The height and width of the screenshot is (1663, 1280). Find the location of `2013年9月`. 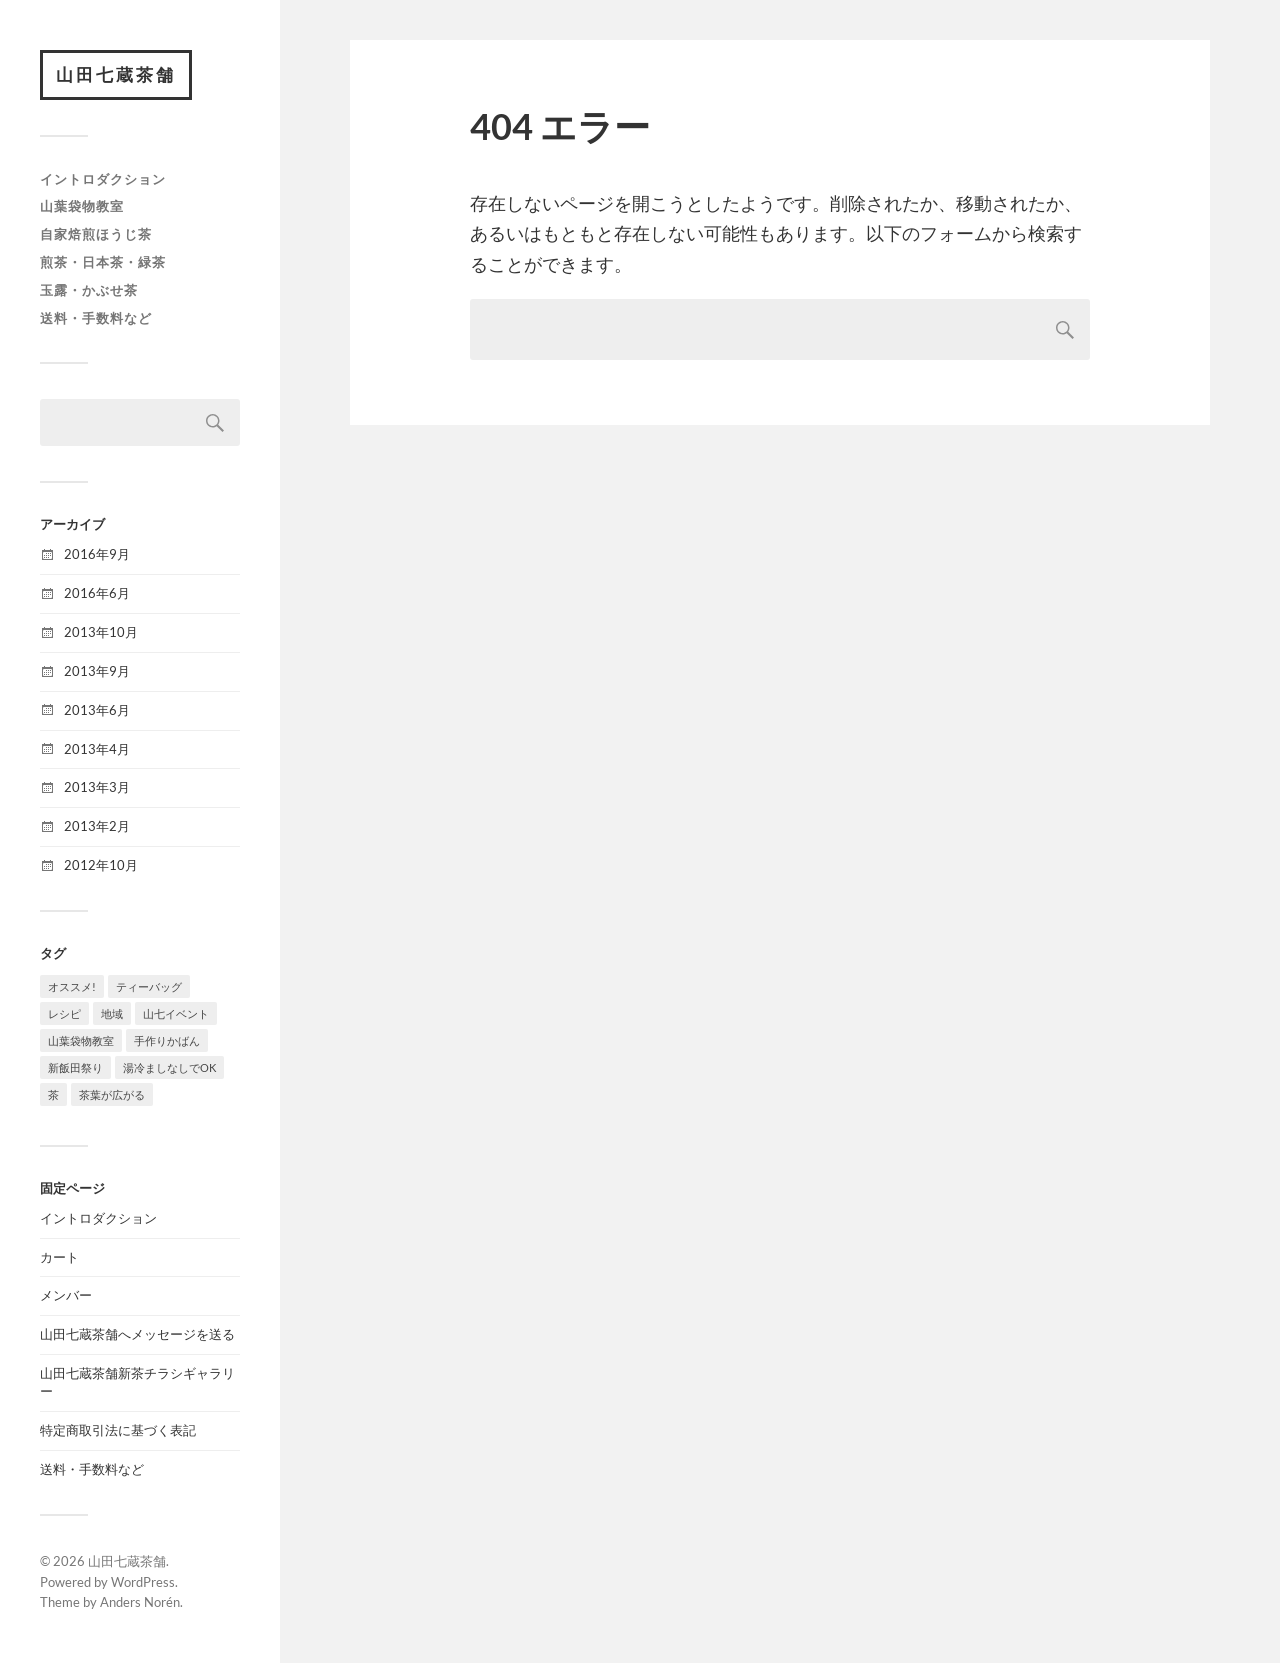

2013年9月 is located at coordinates (97, 671).